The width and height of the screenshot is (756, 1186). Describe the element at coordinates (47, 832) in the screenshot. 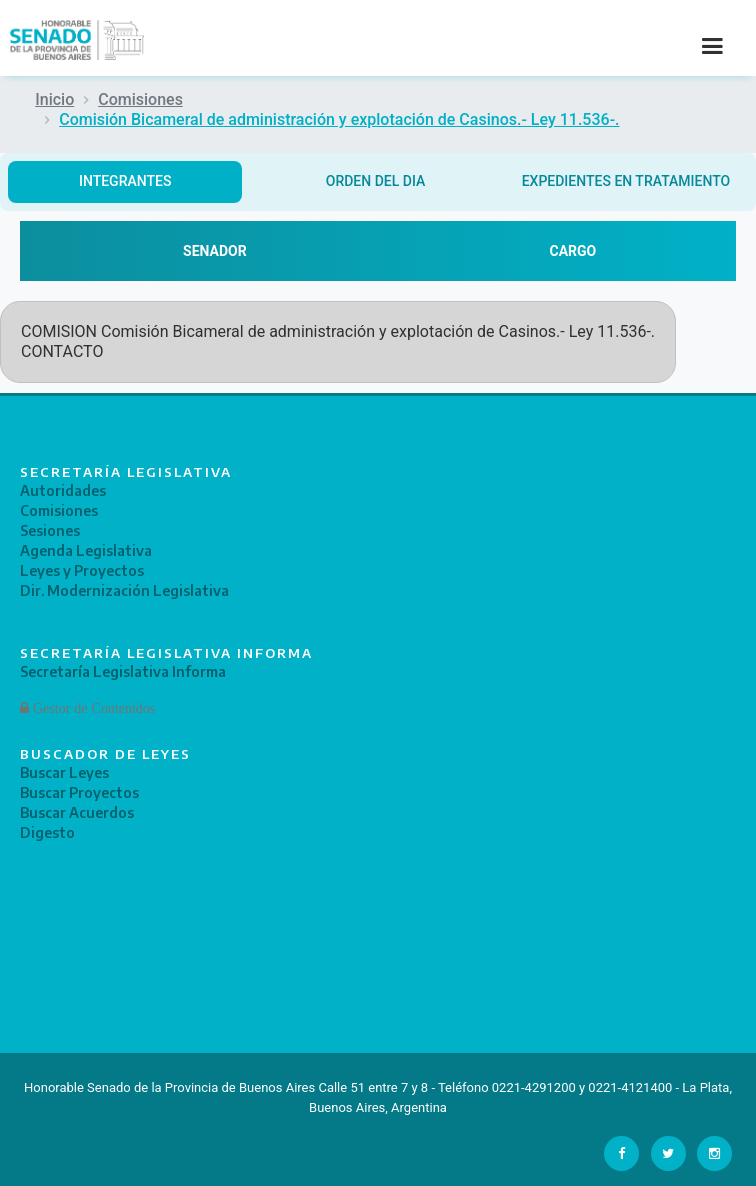

I see `Digesto` at that location.